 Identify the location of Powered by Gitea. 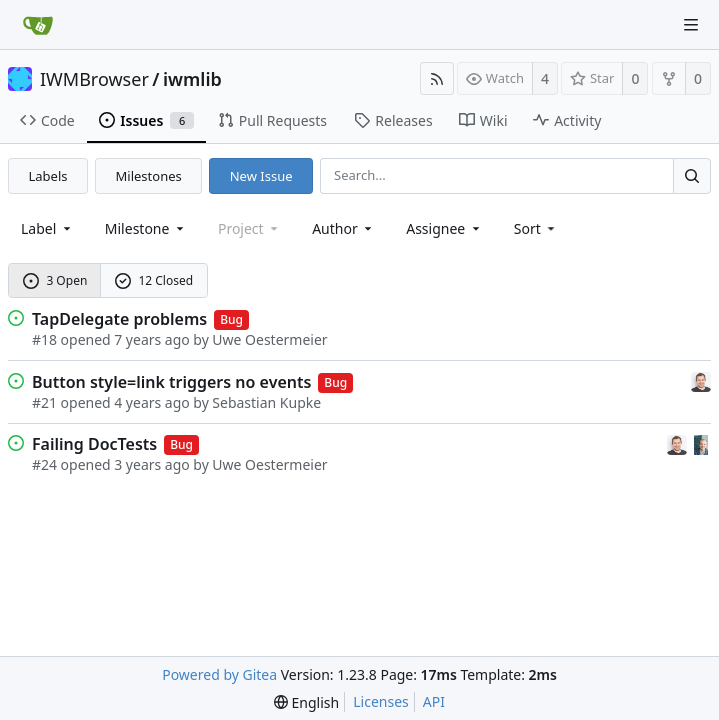
(219, 674).